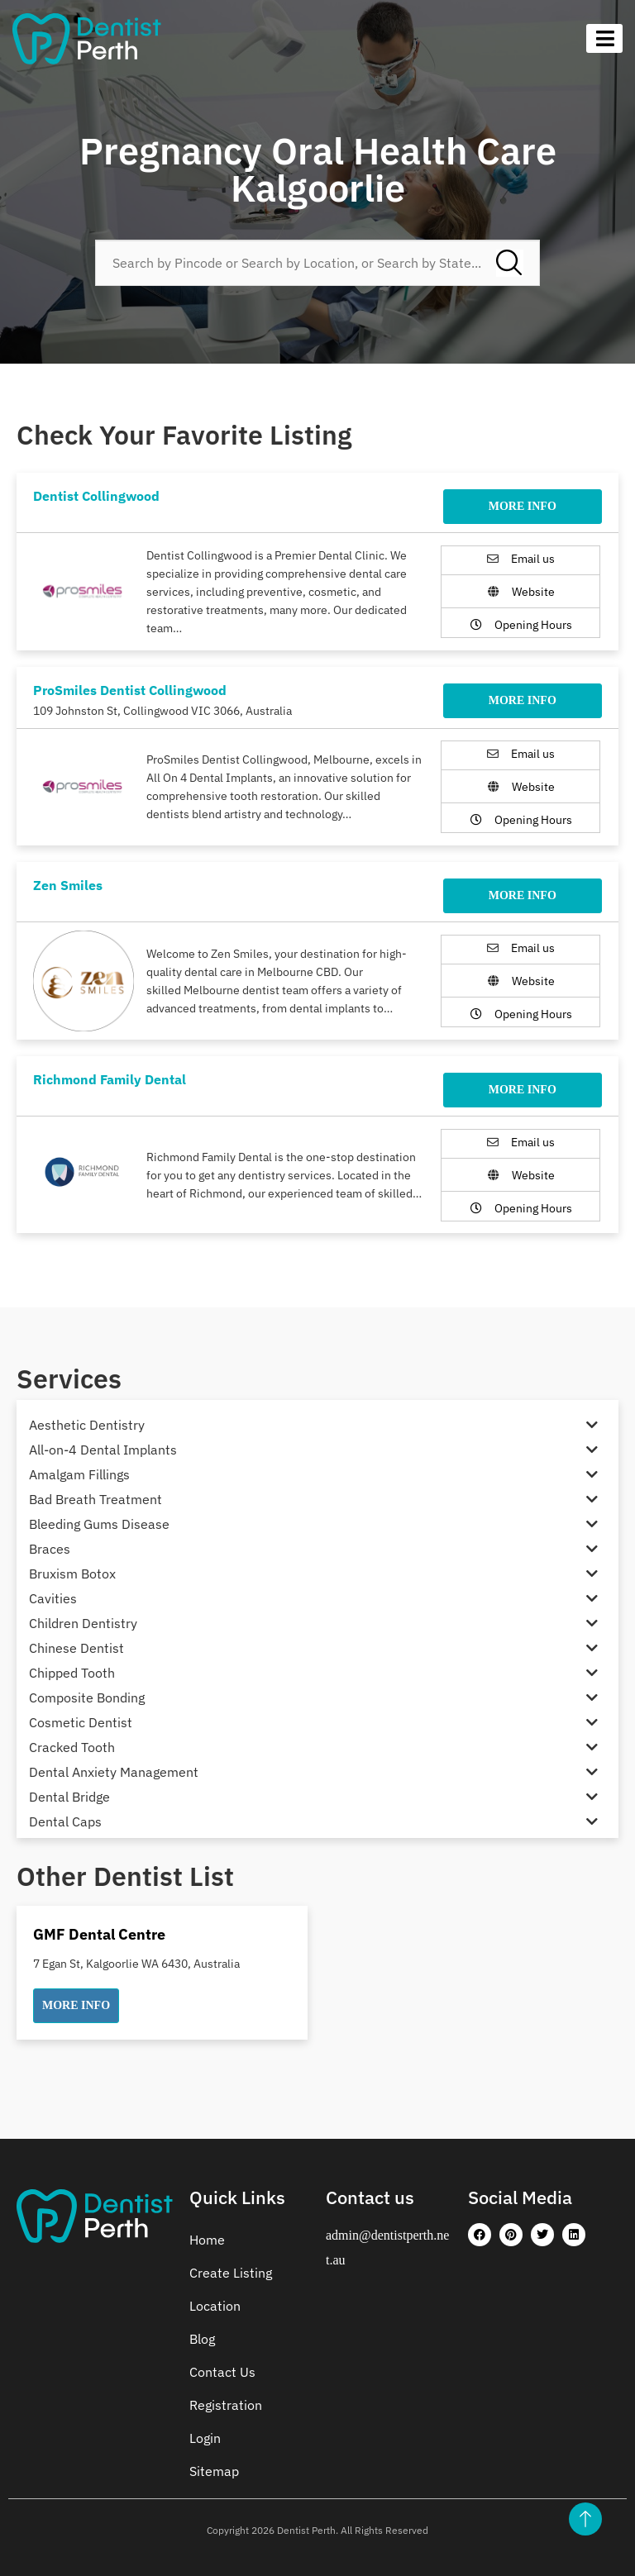 The width and height of the screenshot is (635, 2576). I want to click on Dental Anxiety Management, so click(113, 1772).